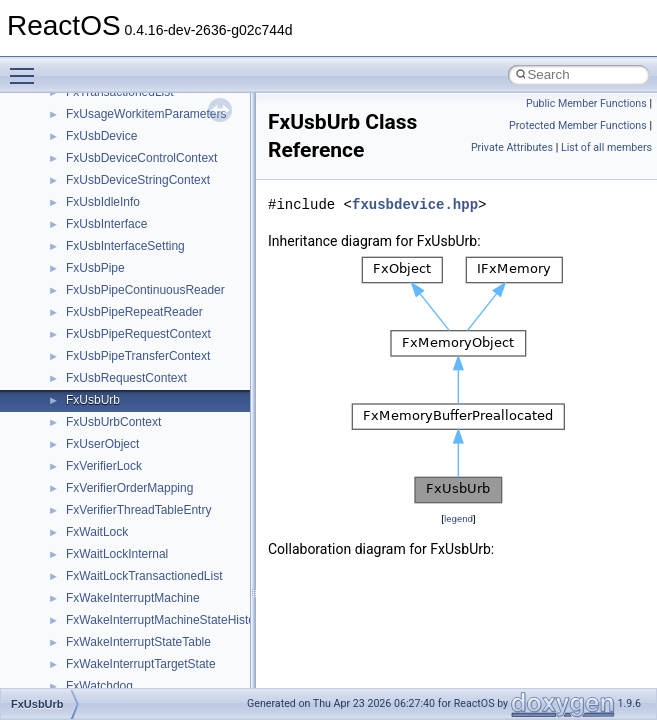 The width and height of the screenshot is (657, 720). What do you see at coordinates (109, 662) in the screenshot?
I see `__mingwthr_key` at bounding box center [109, 662].